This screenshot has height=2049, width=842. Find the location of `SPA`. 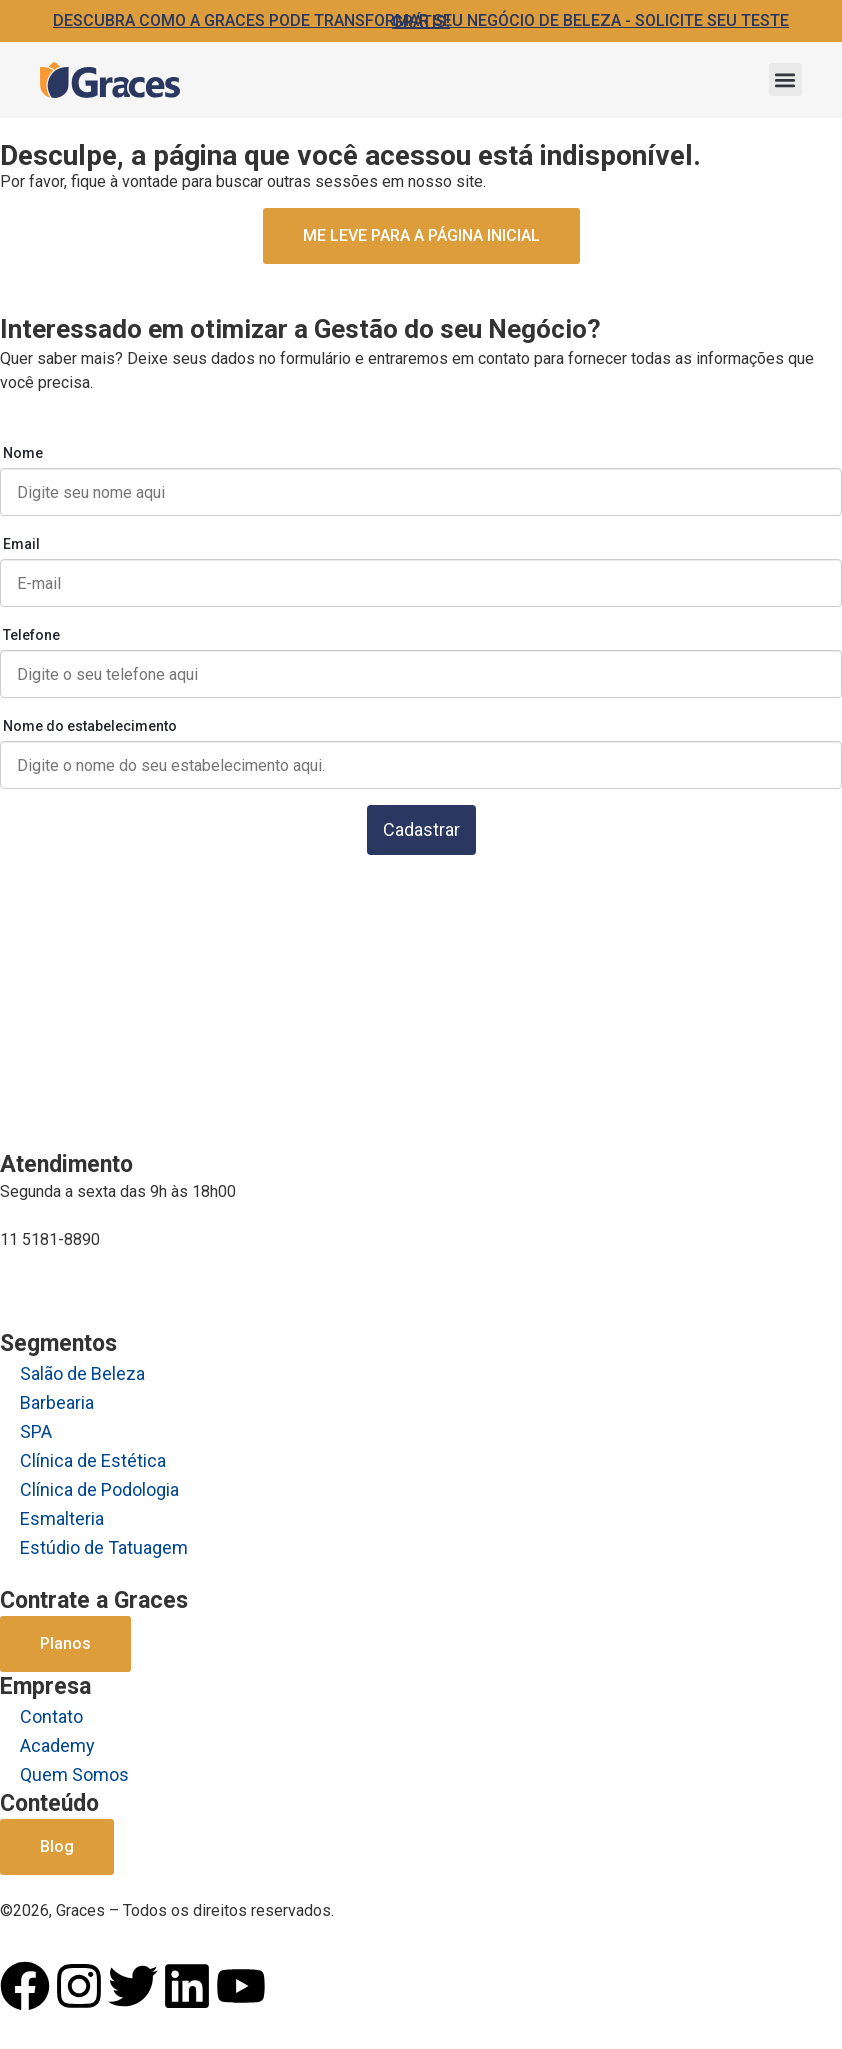

SPA is located at coordinates (36, 1431).